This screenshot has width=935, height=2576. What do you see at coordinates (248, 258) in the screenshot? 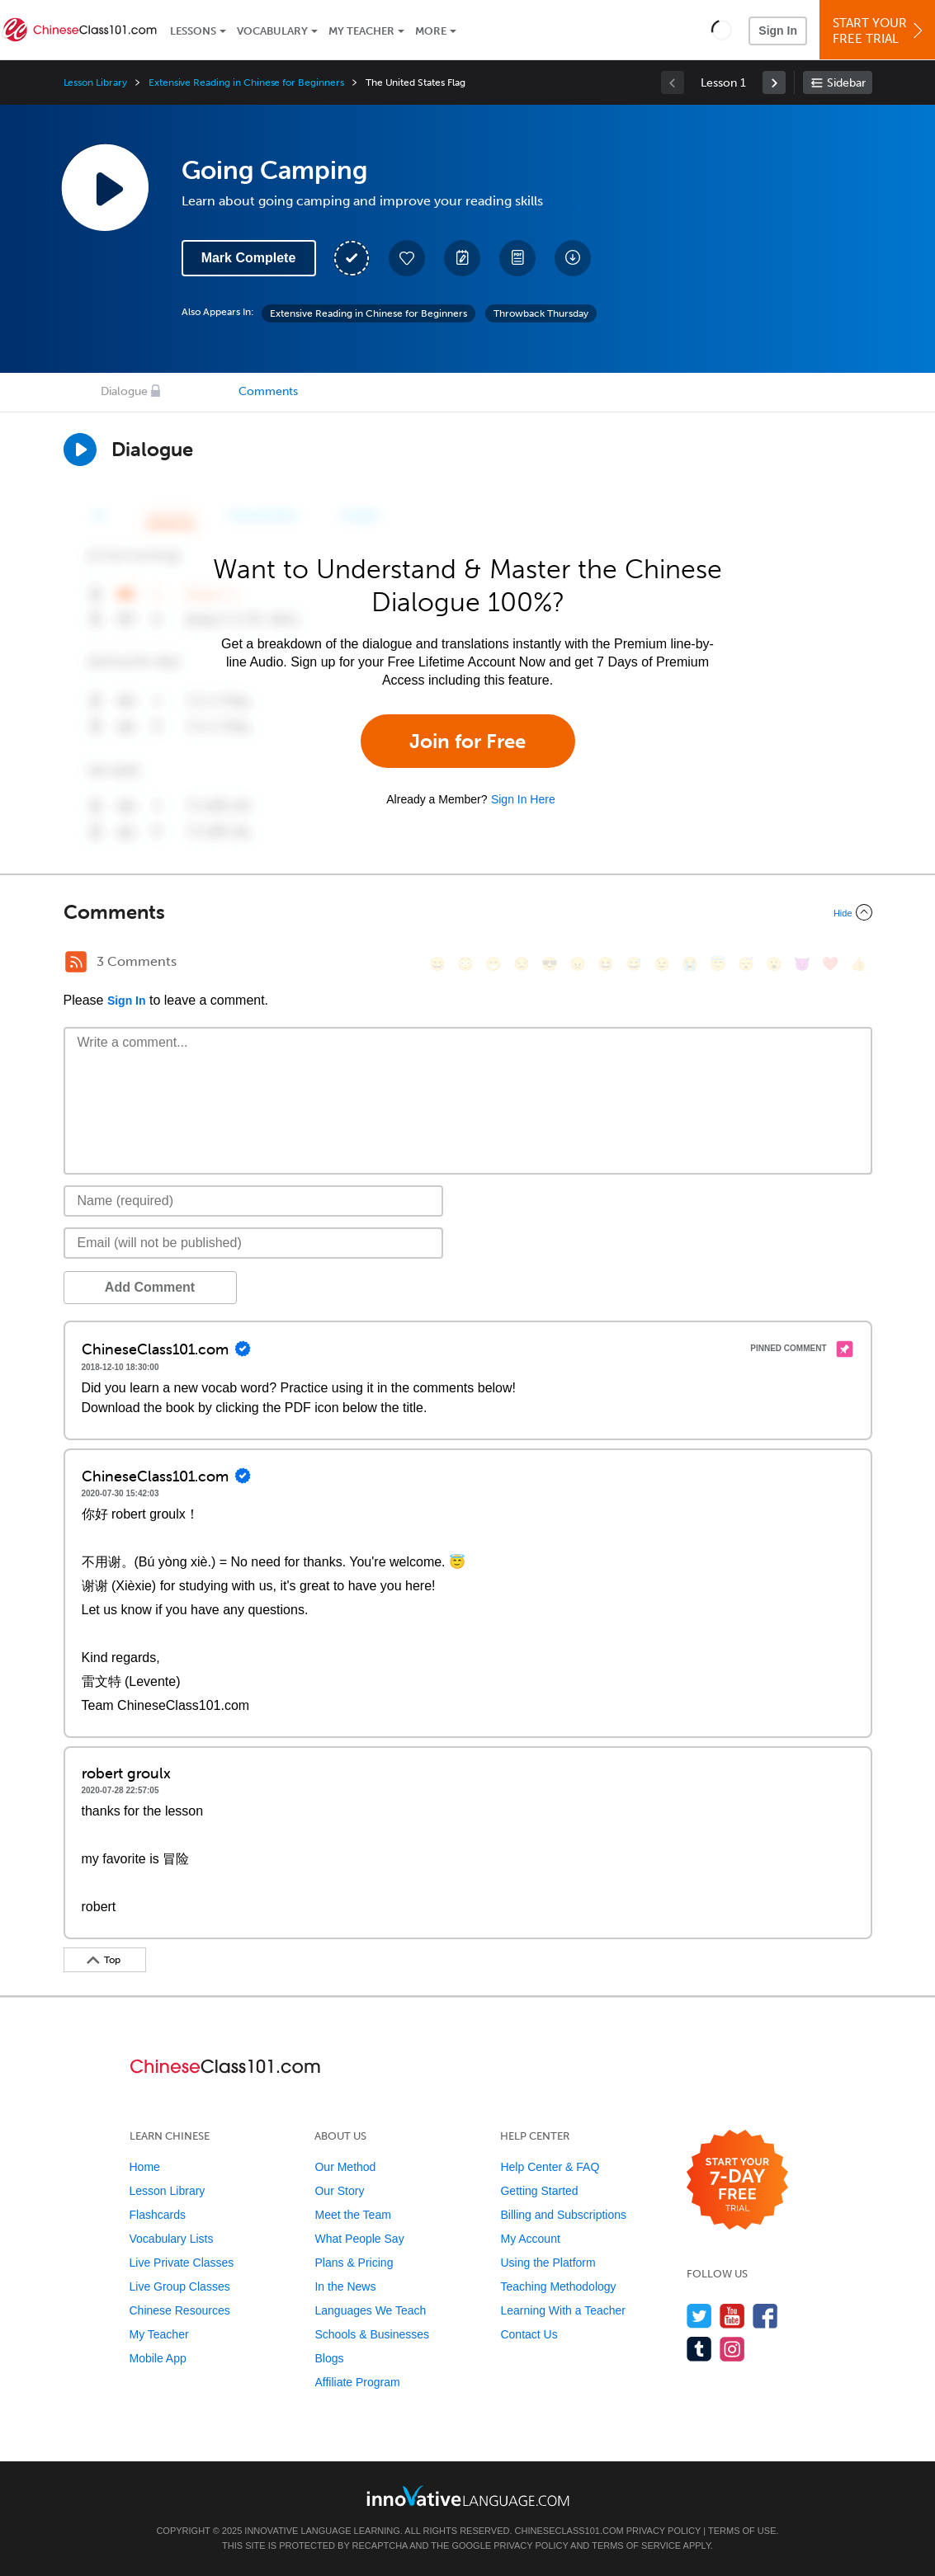
I see `Mark Complete` at bounding box center [248, 258].